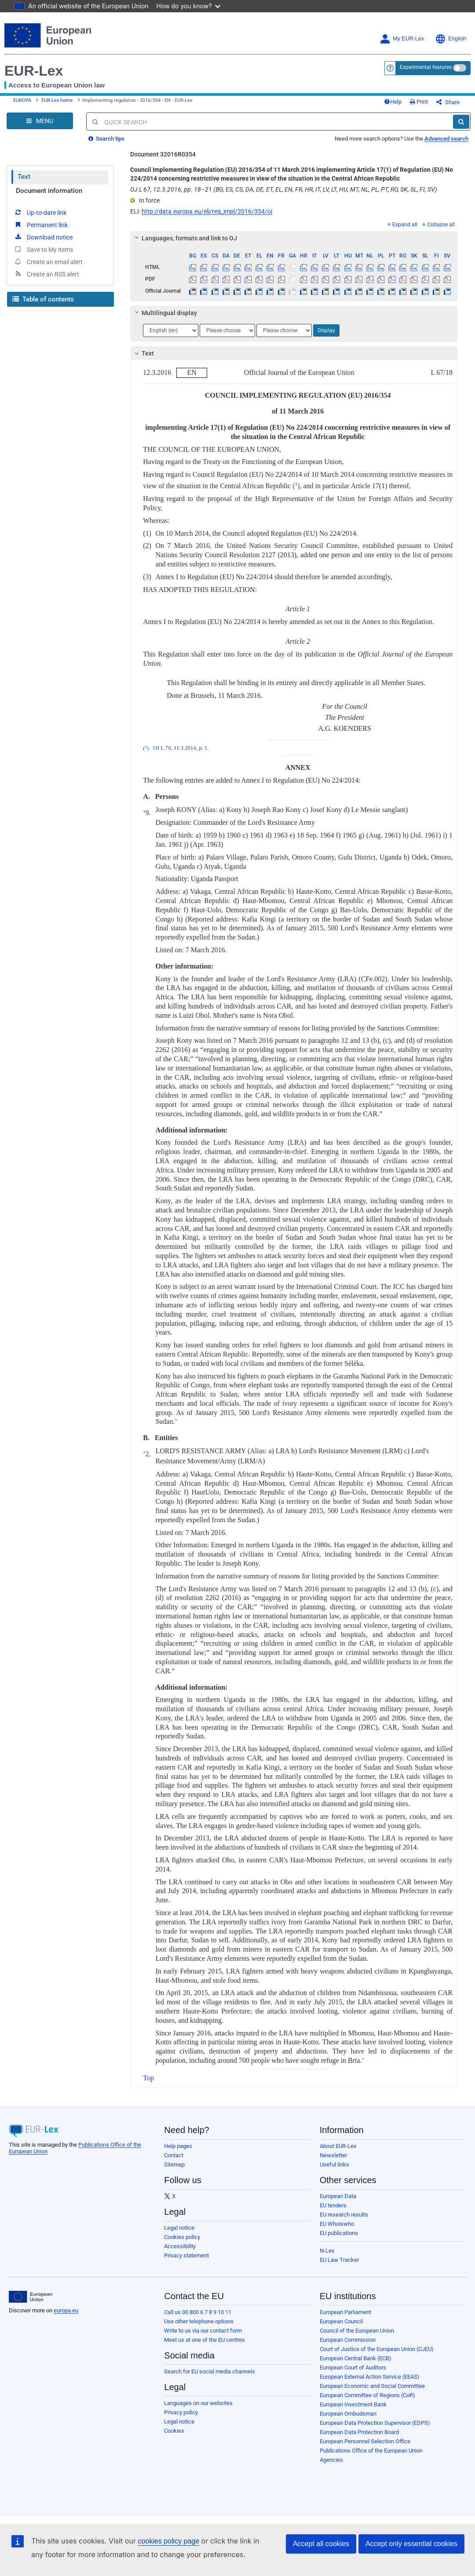  Describe the element at coordinates (43, 249) in the screenshot. I see `Save to My items` at that location.